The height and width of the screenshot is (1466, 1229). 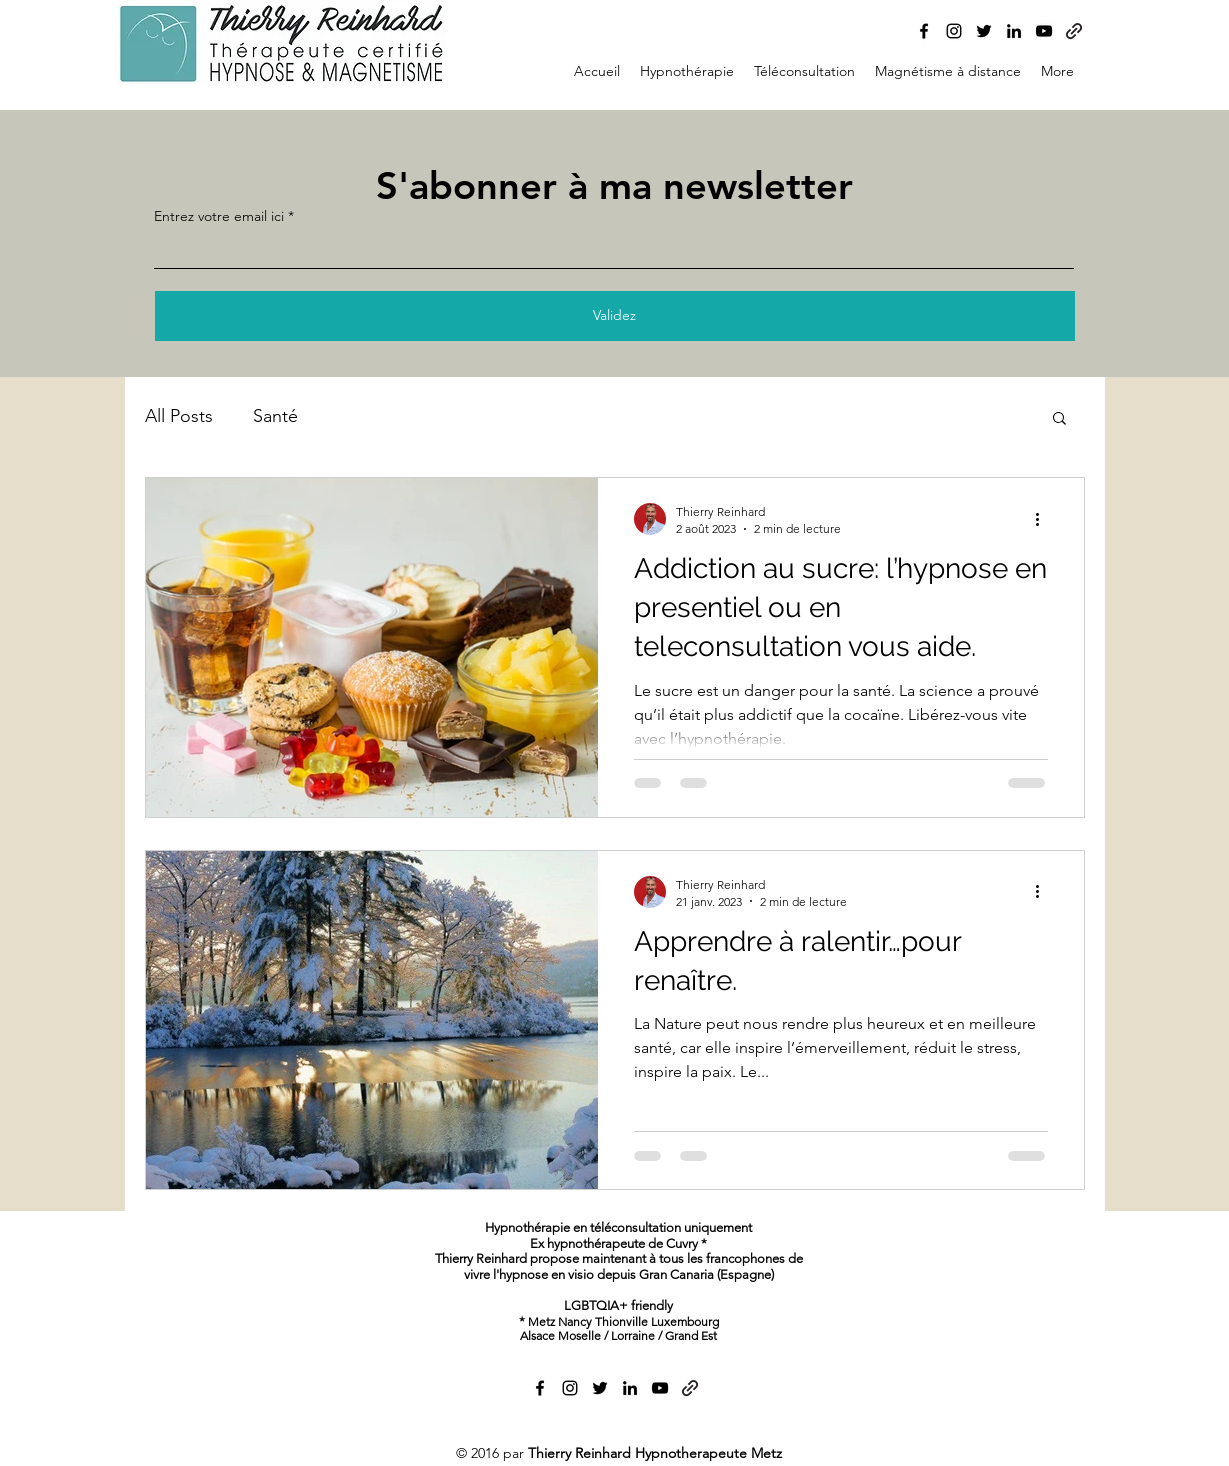 I want to click on [Validez], so click(x=615, y=316).